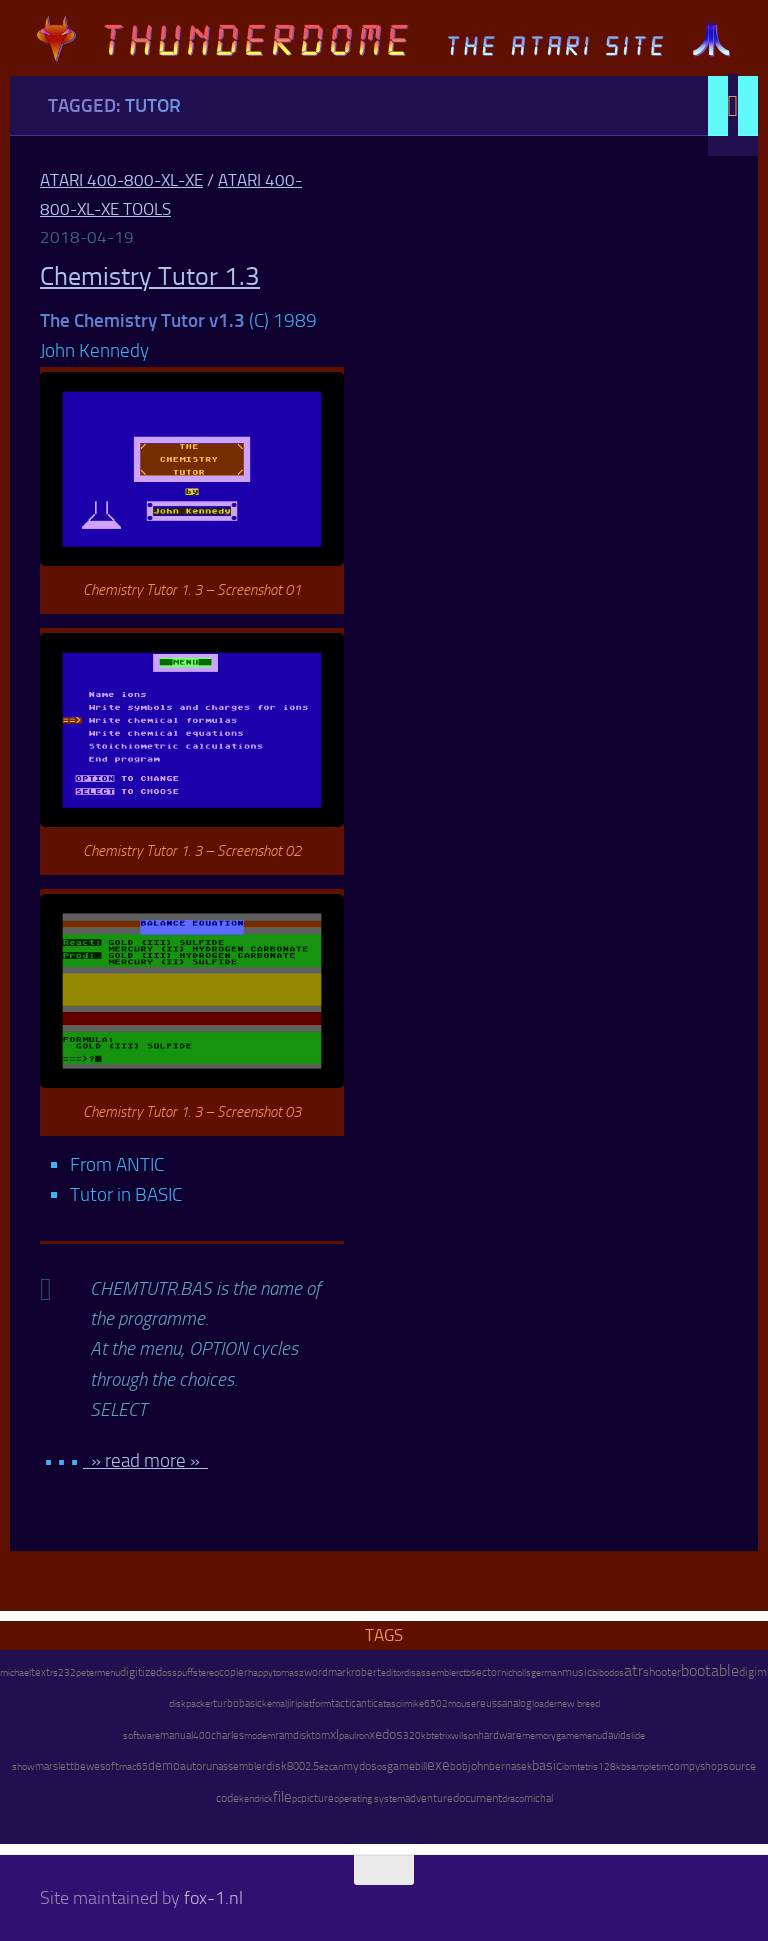 The height and width of the screenshot is (1941, 768). I want to click on draco [draco (6 items)], so click(513, 1799).